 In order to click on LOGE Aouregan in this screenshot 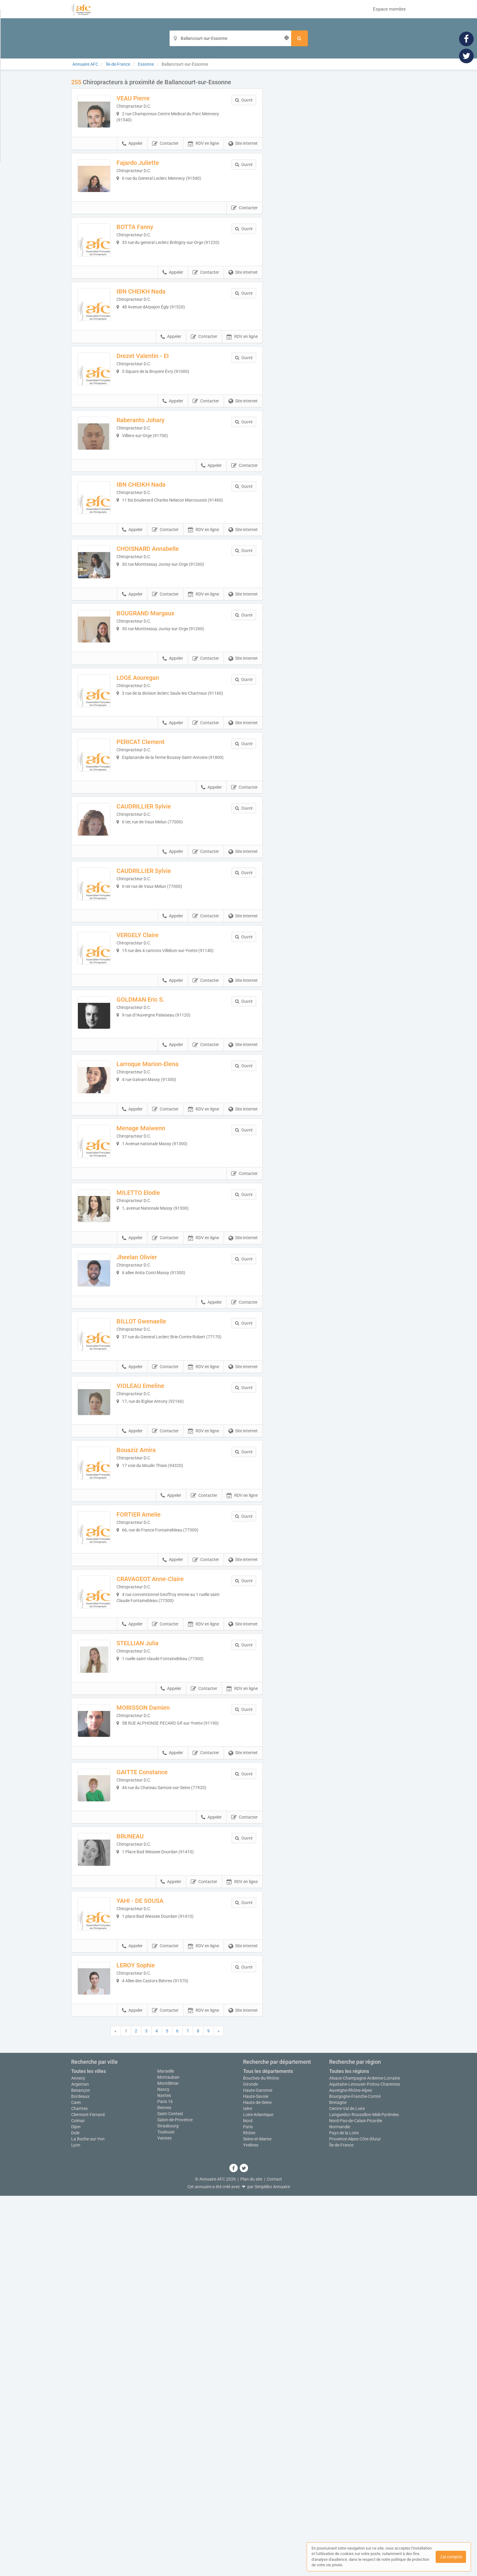, I will do `click(150, 791)`.